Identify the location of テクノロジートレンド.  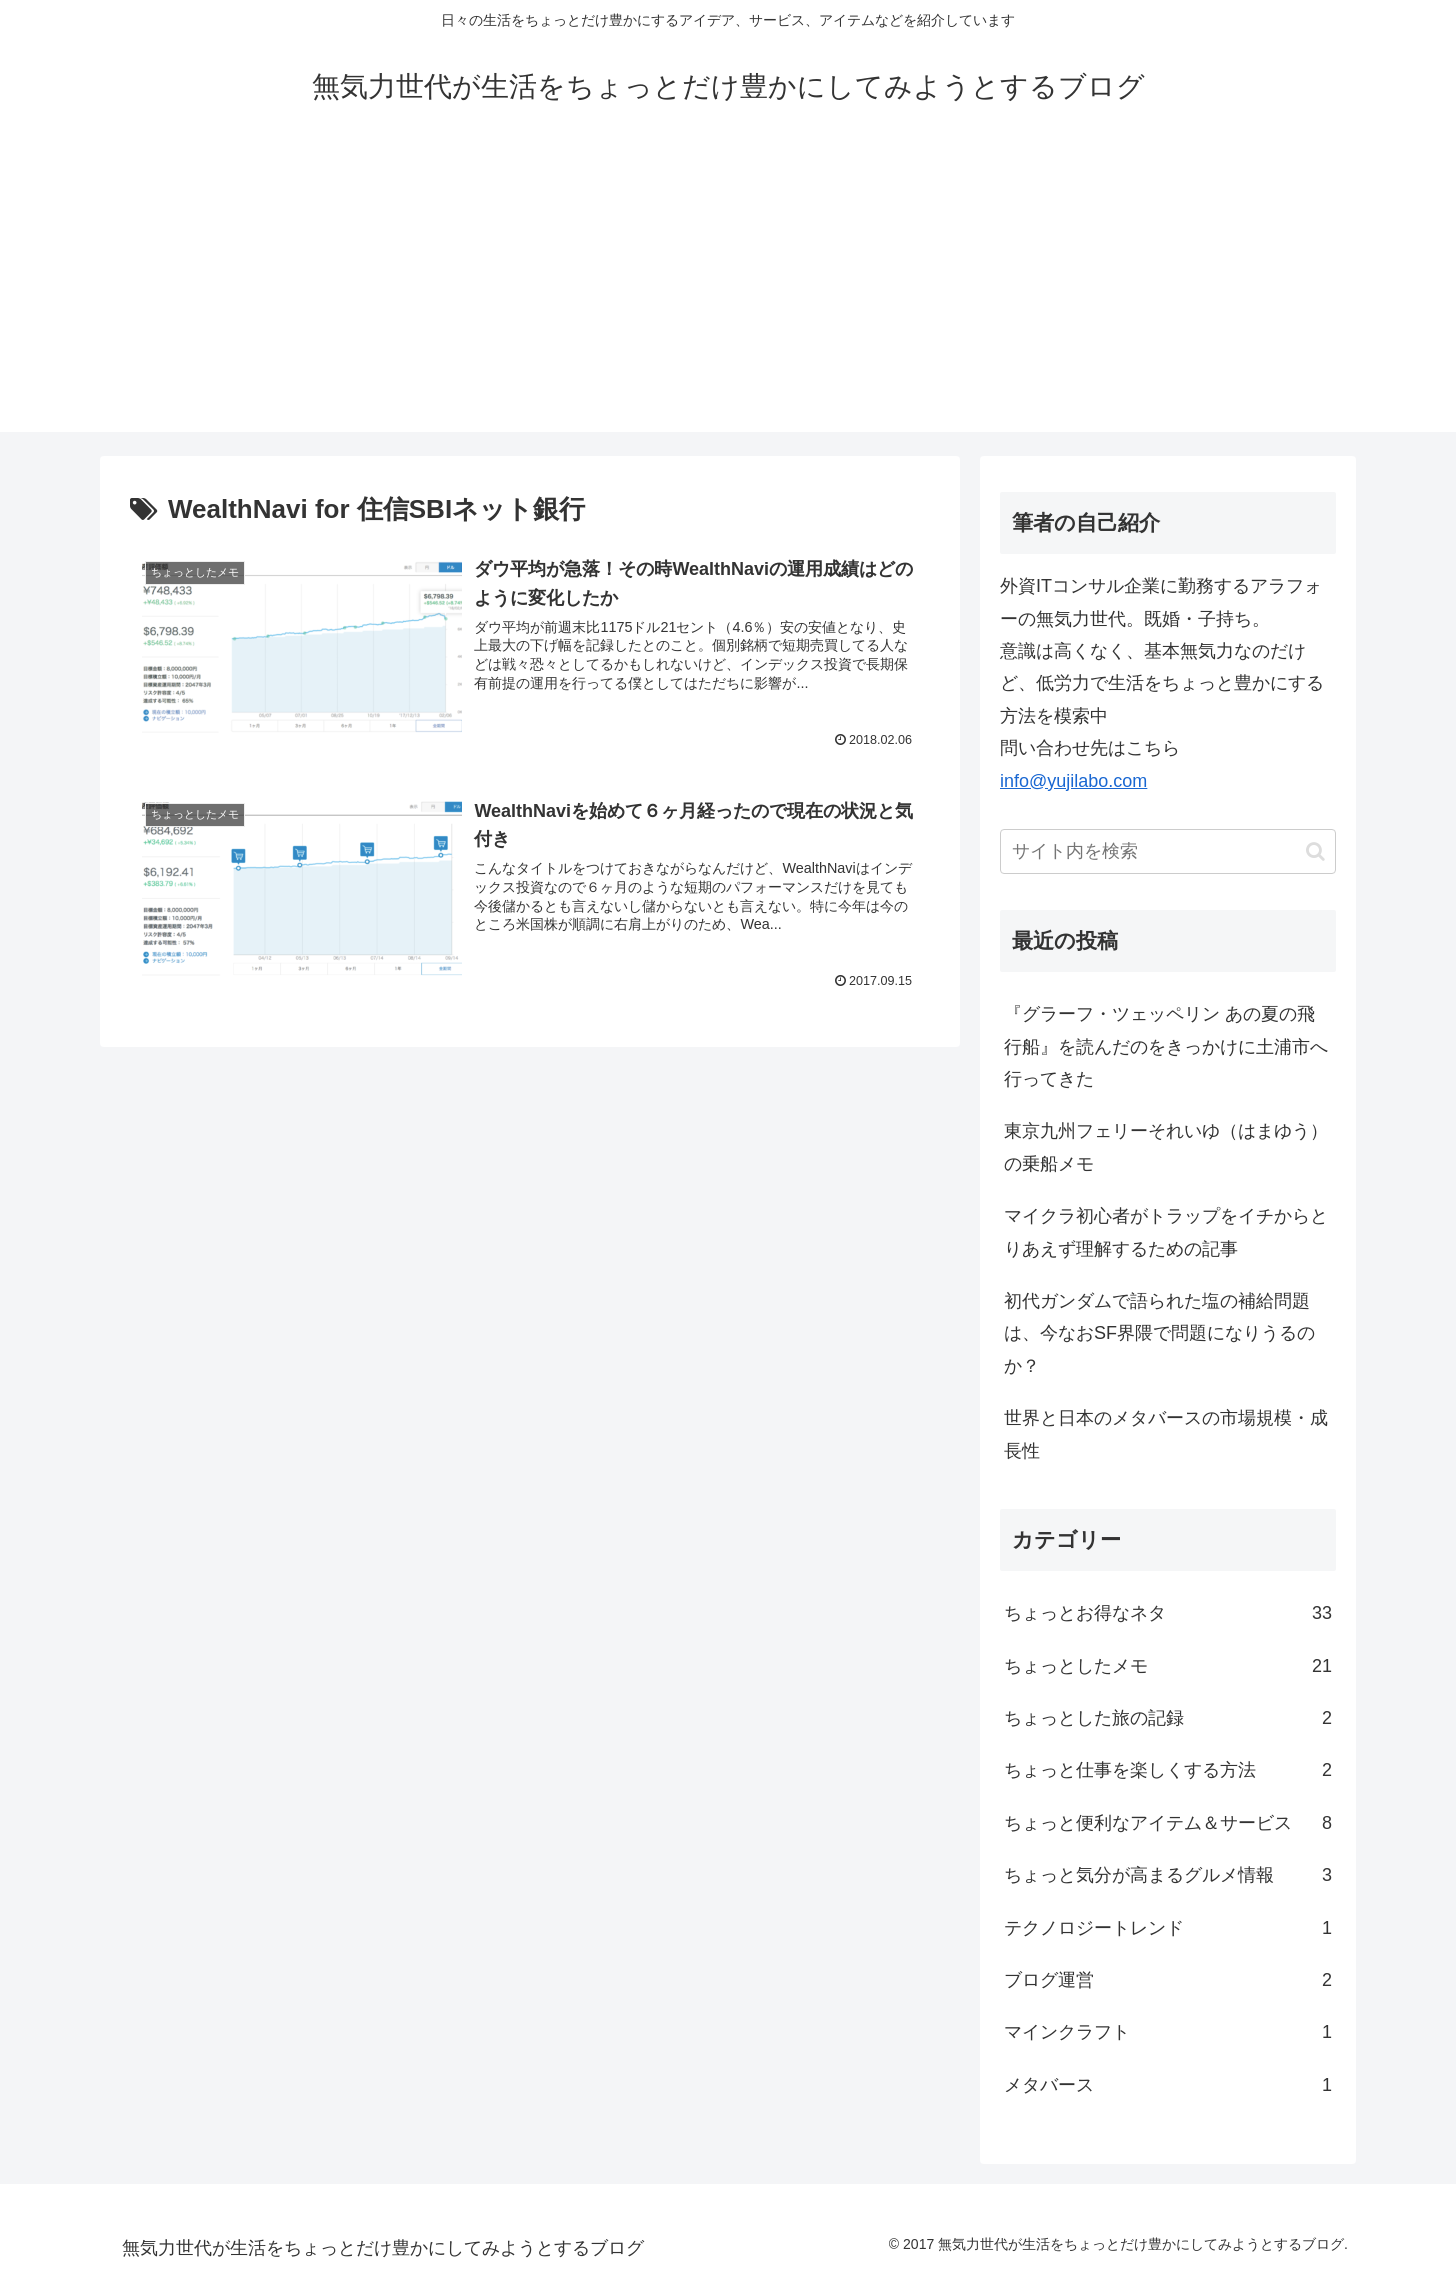
(1168, 1928).